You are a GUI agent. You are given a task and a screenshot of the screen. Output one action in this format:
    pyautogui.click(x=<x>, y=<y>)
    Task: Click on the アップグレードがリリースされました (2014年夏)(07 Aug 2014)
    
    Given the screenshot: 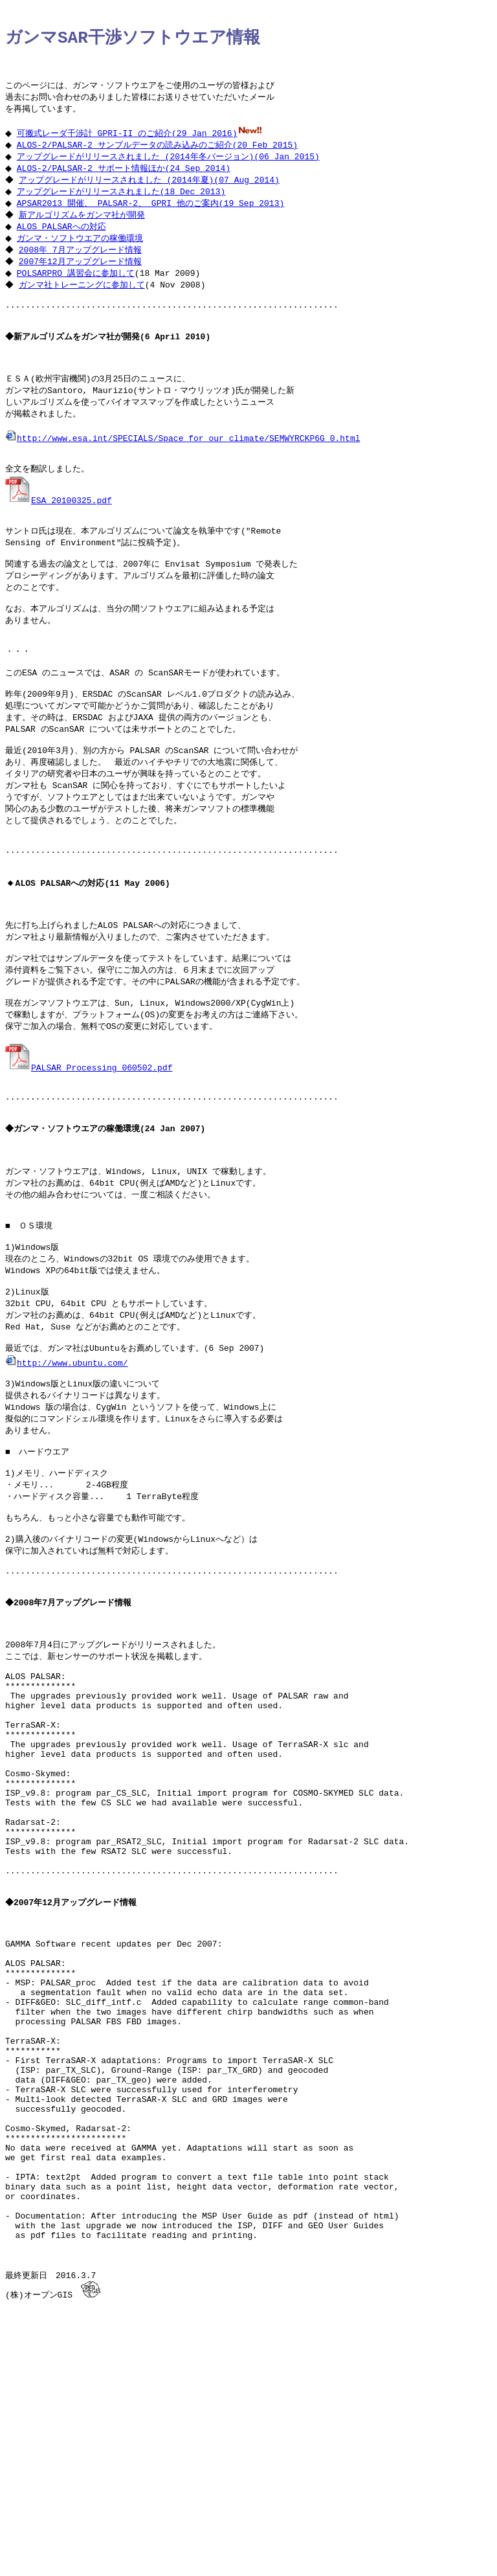 What is the action you would take?
    pyautogui.click(x=150, y=193)
    